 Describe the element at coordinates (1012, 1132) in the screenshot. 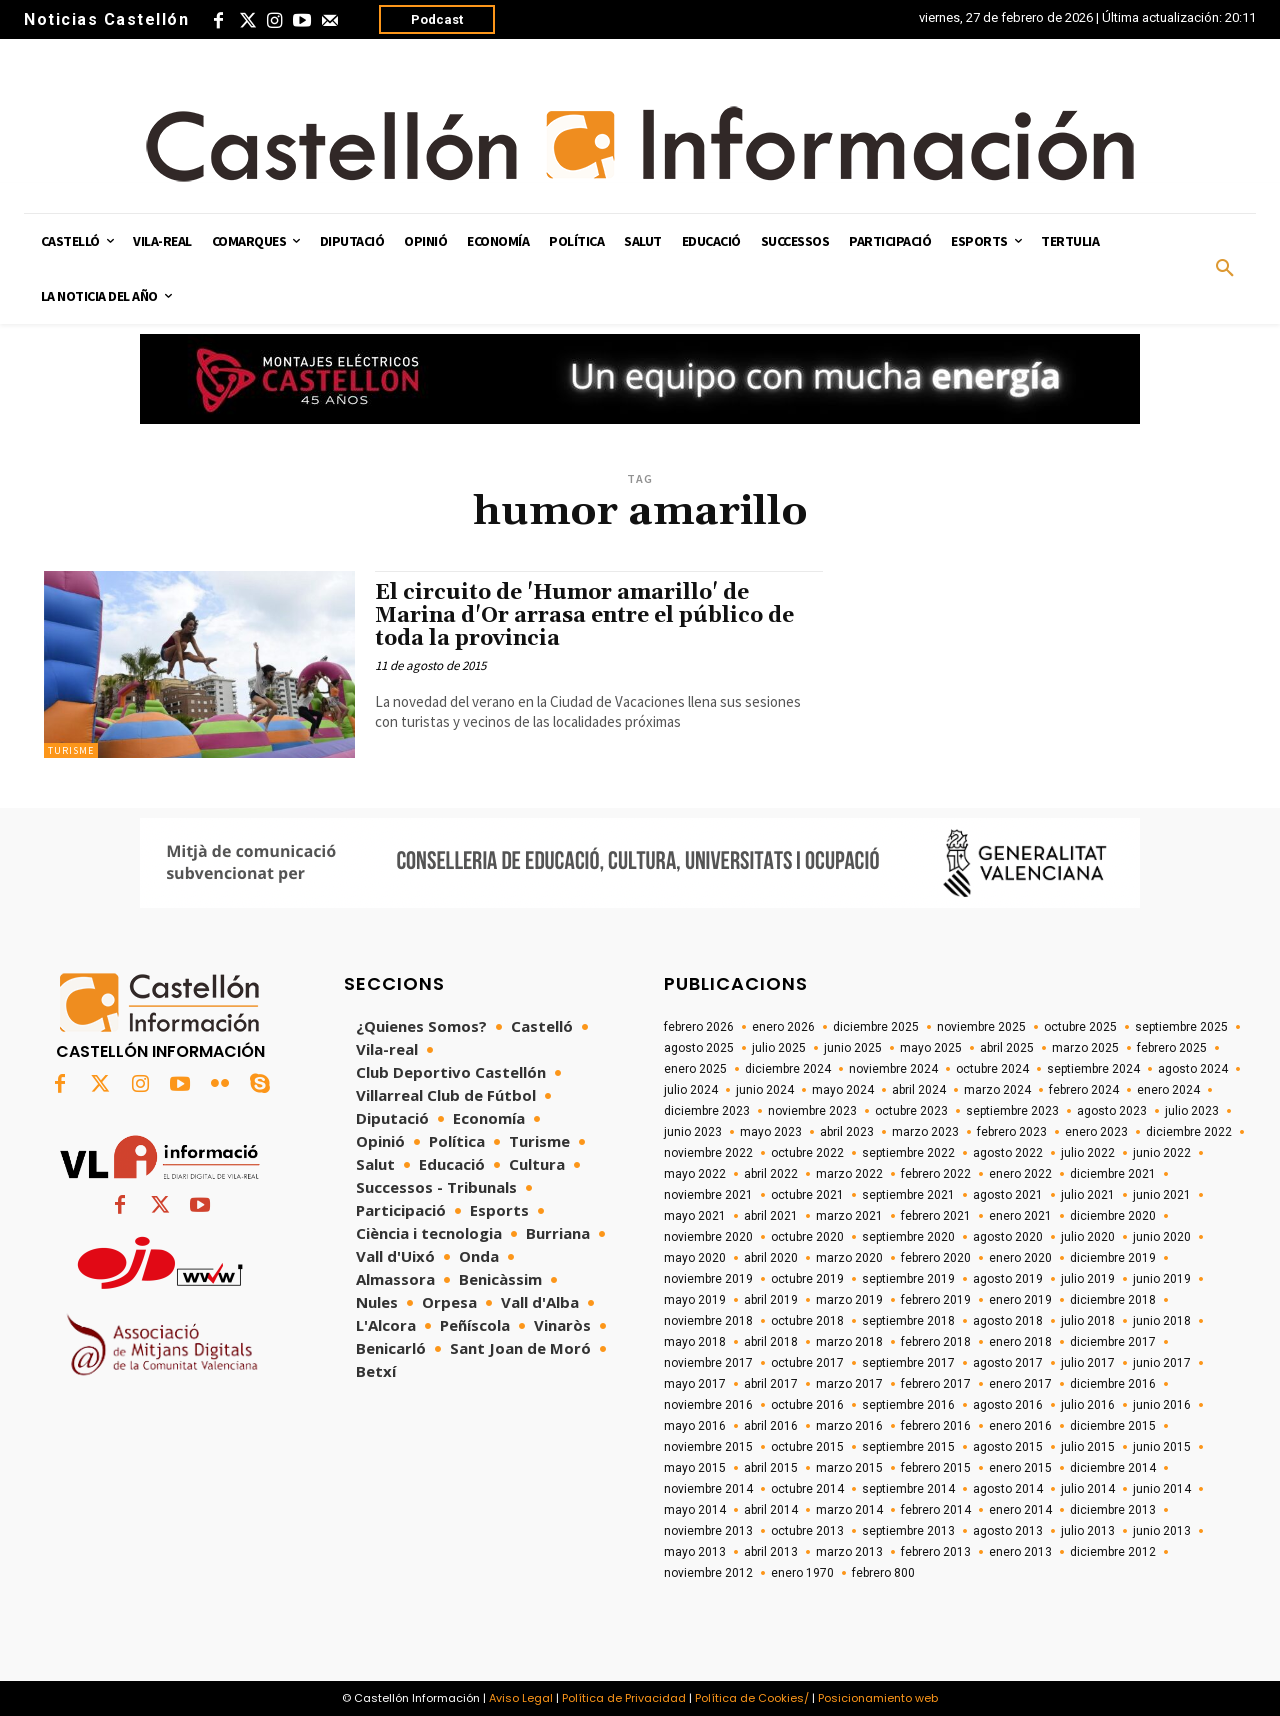

I see `febrero 2023` at that location.